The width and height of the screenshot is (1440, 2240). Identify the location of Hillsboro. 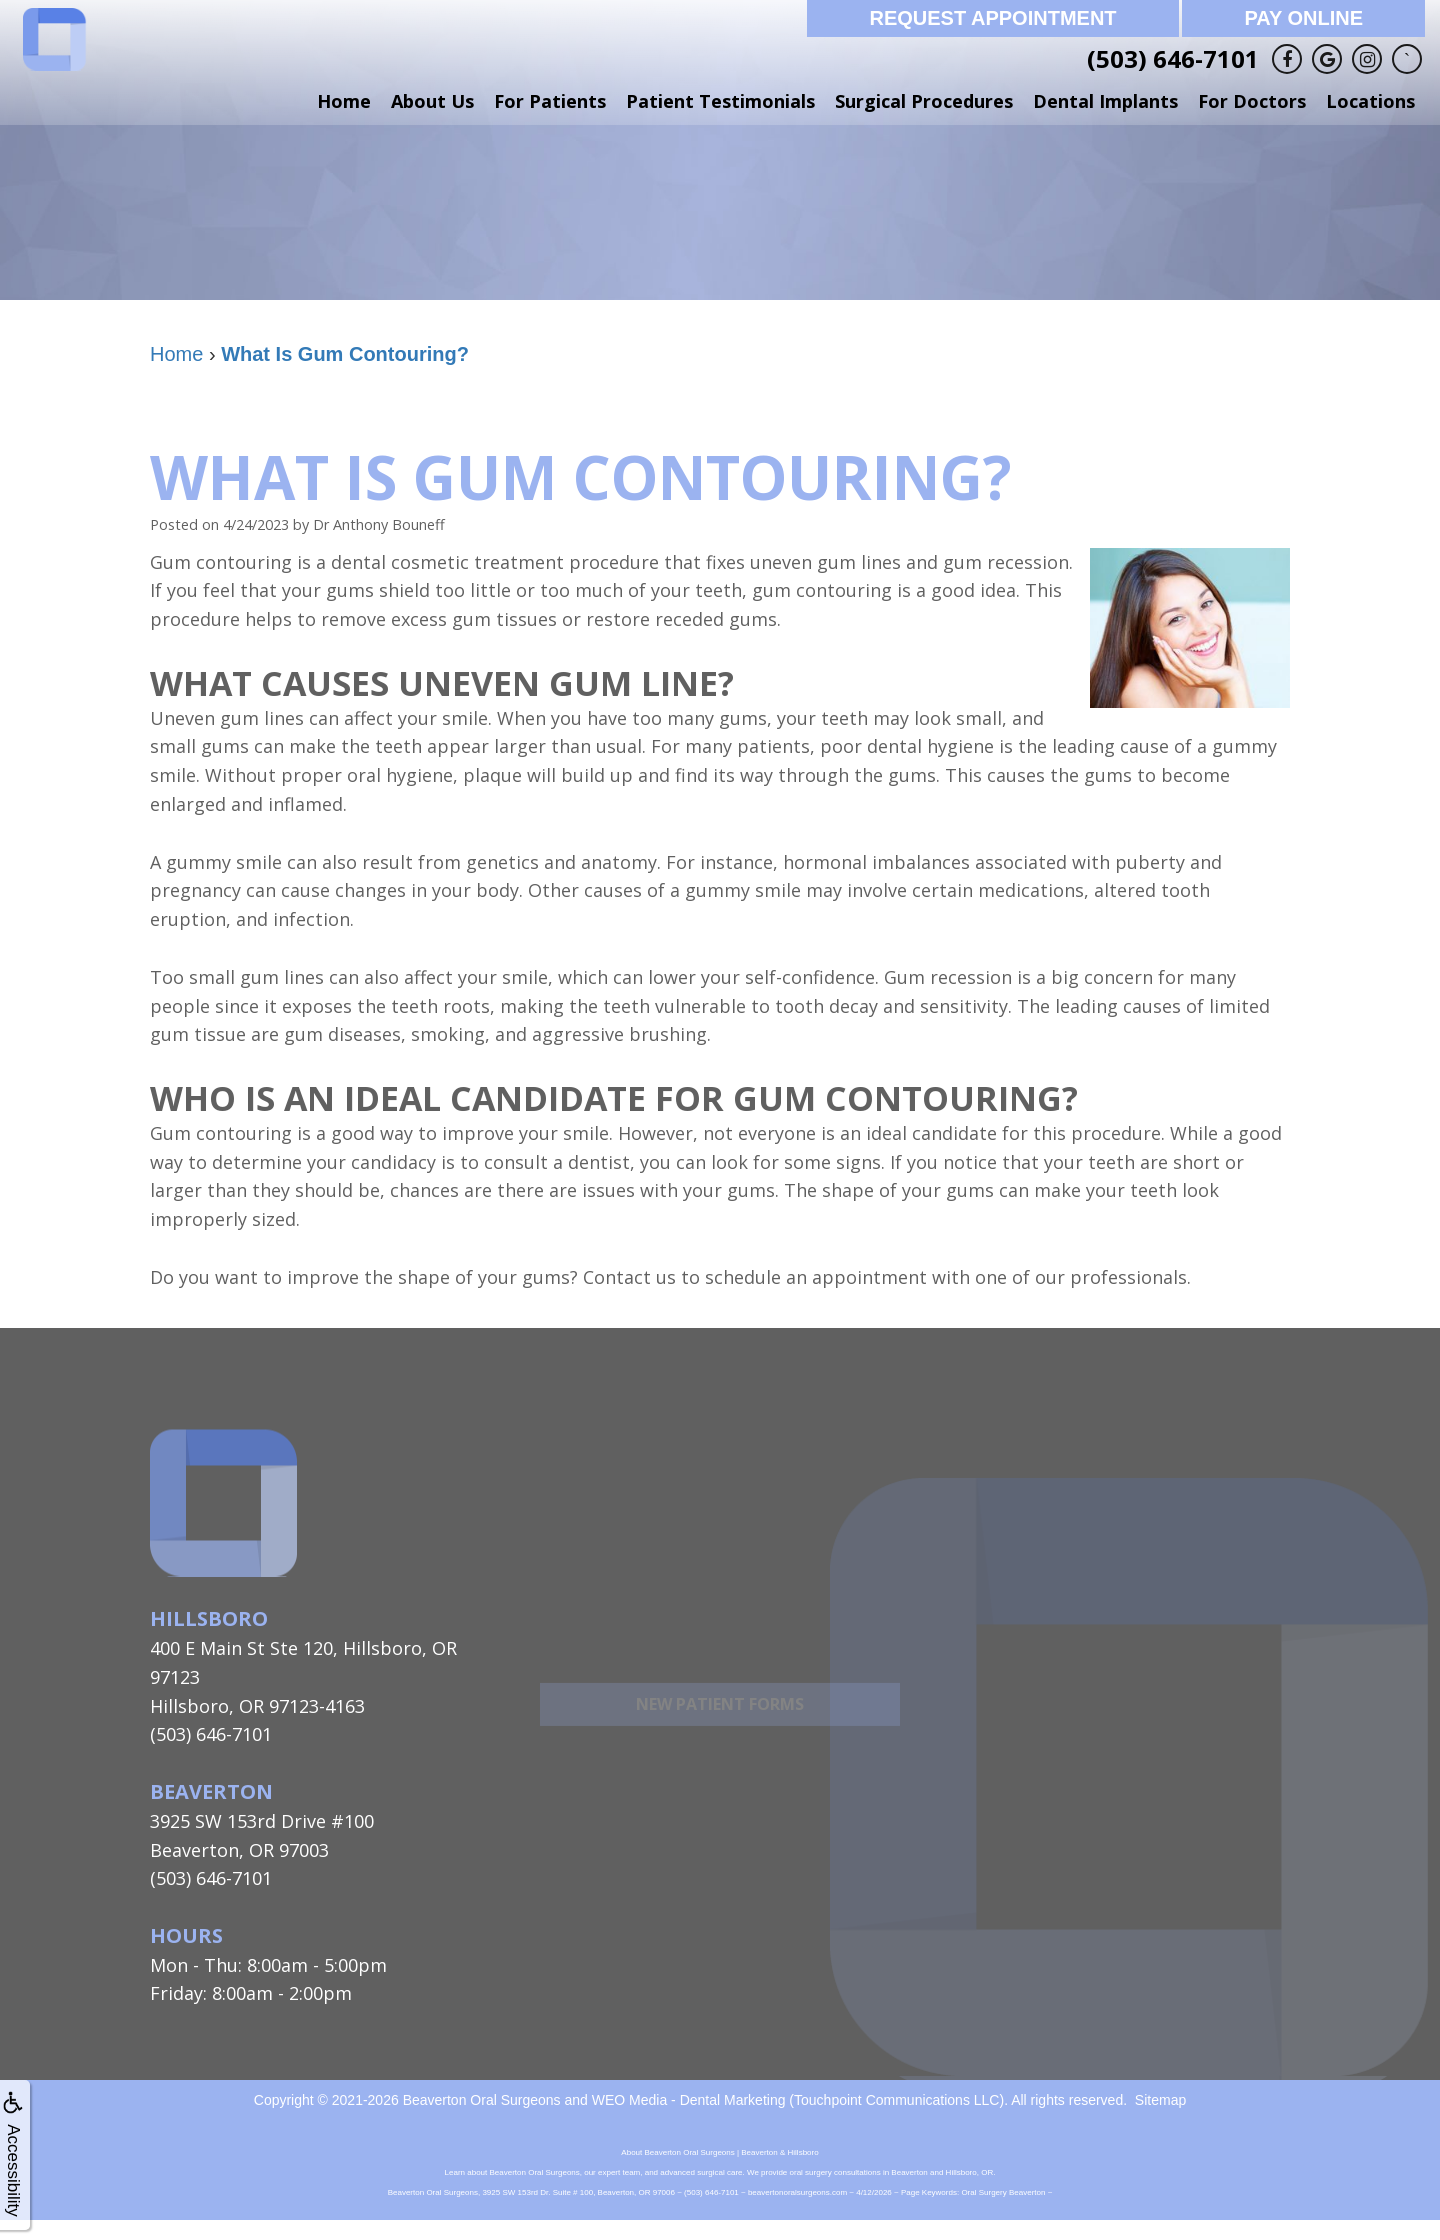
(209, 1618).